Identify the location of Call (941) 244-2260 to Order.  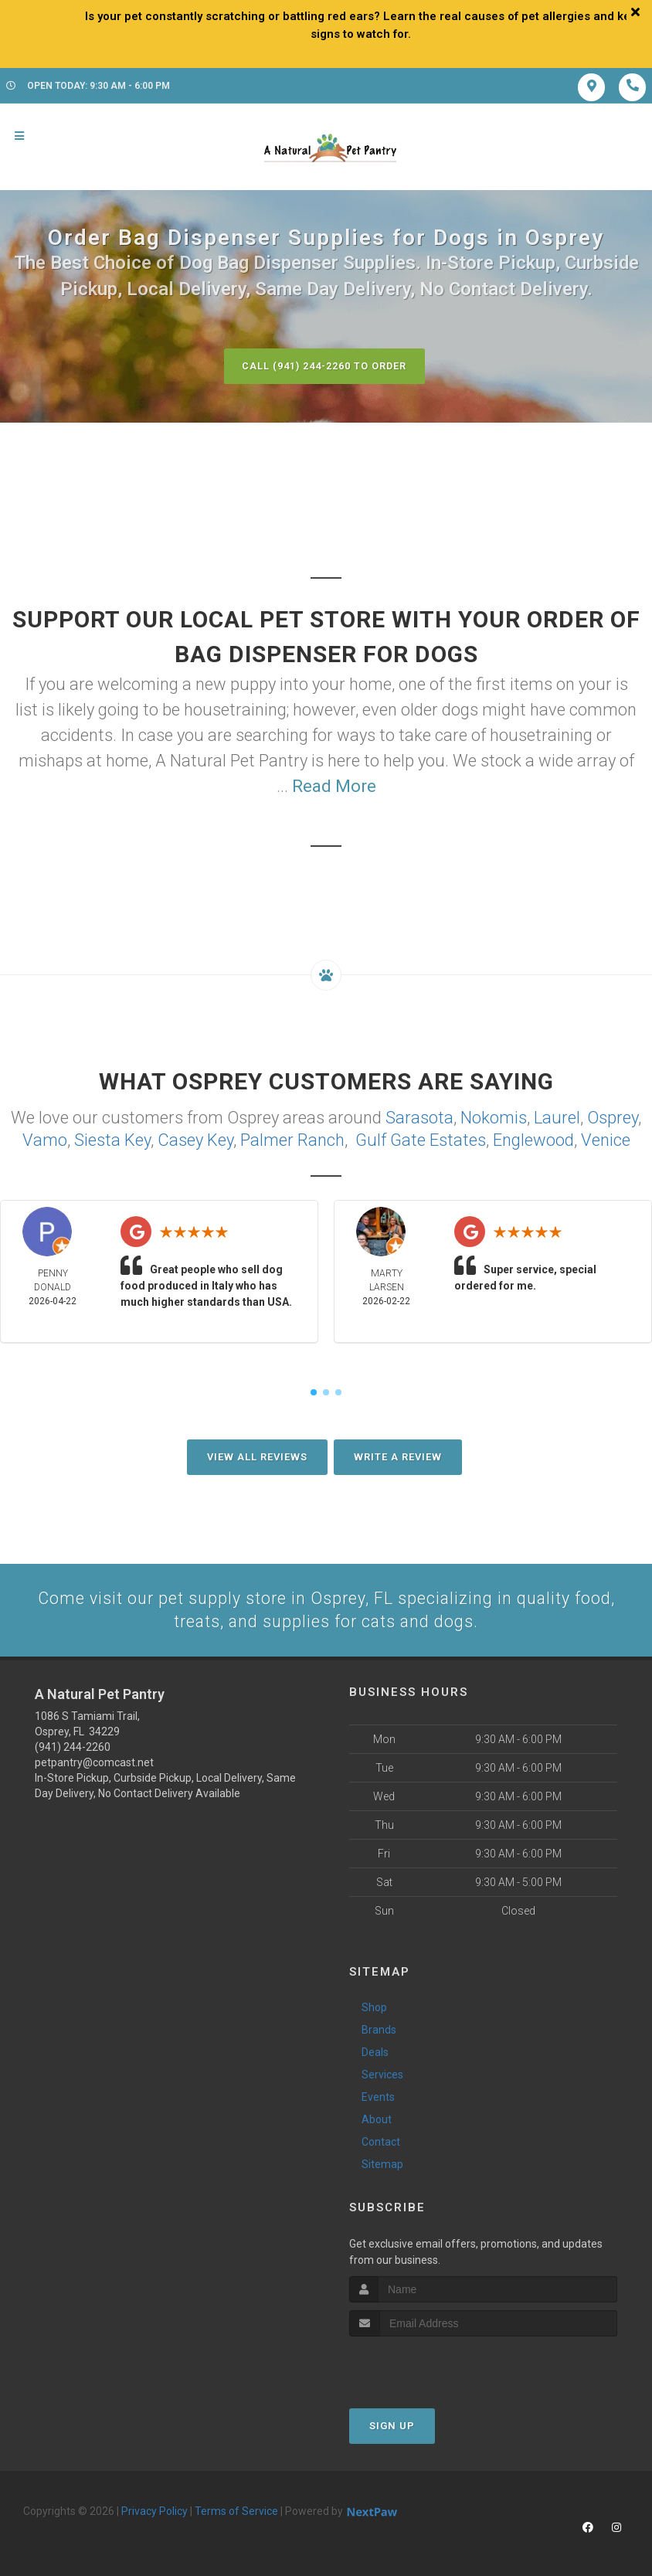
(324, 366).